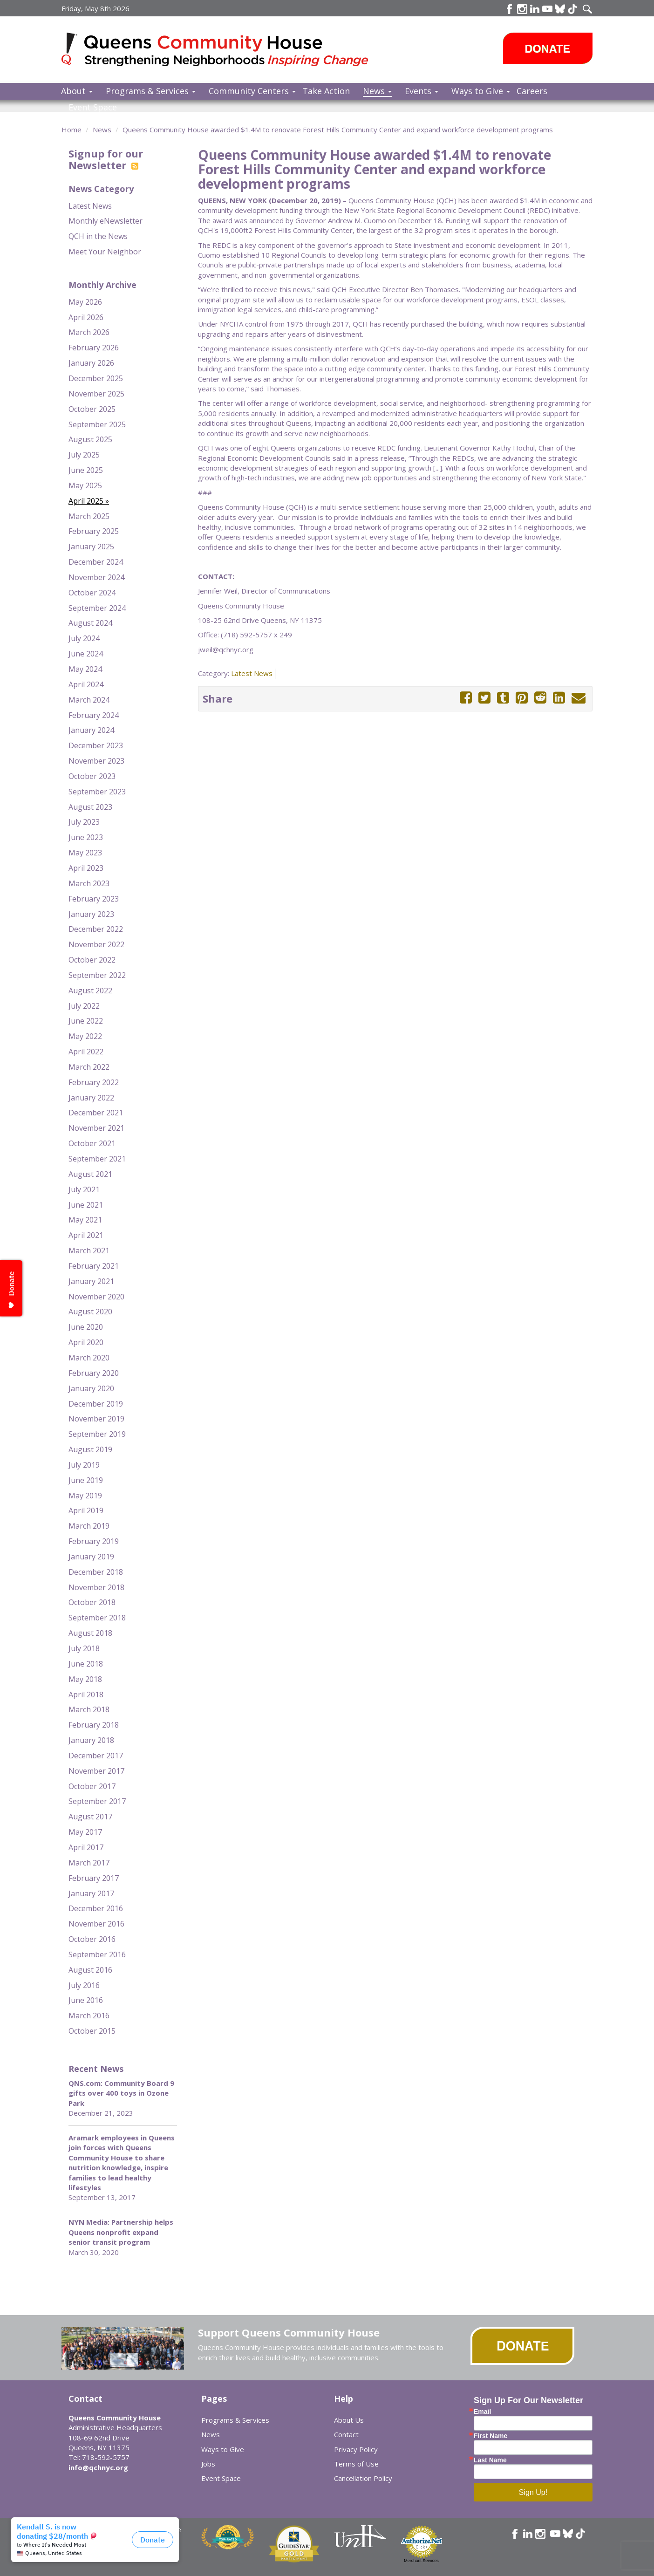 The width and height of the screenshot is (654, 2576). I want to click on May 2024, so click(85, 669).